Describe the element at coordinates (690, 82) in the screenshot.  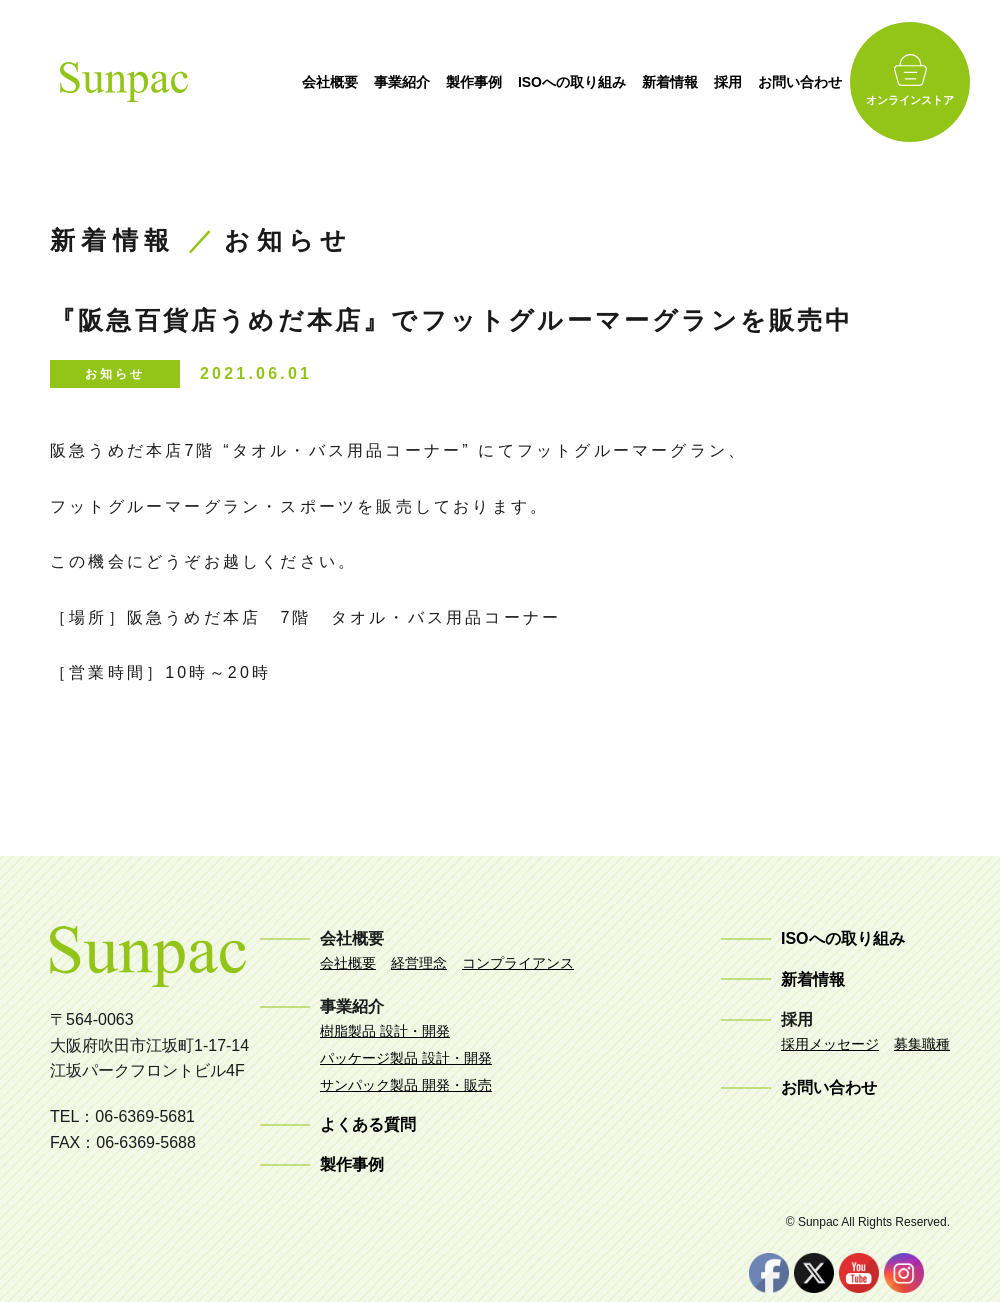
I see `新着情報` at that location.